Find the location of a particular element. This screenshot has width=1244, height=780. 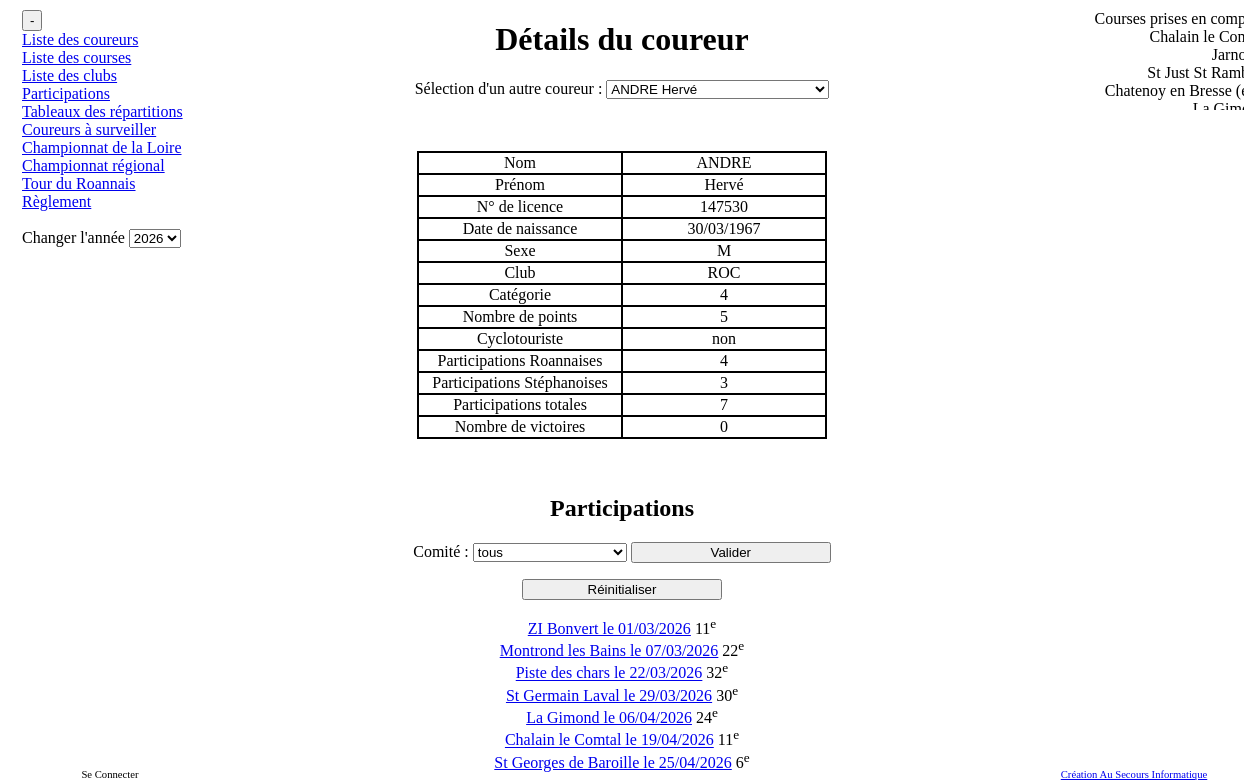

Liste des courses is located at coordinates (76, 57).